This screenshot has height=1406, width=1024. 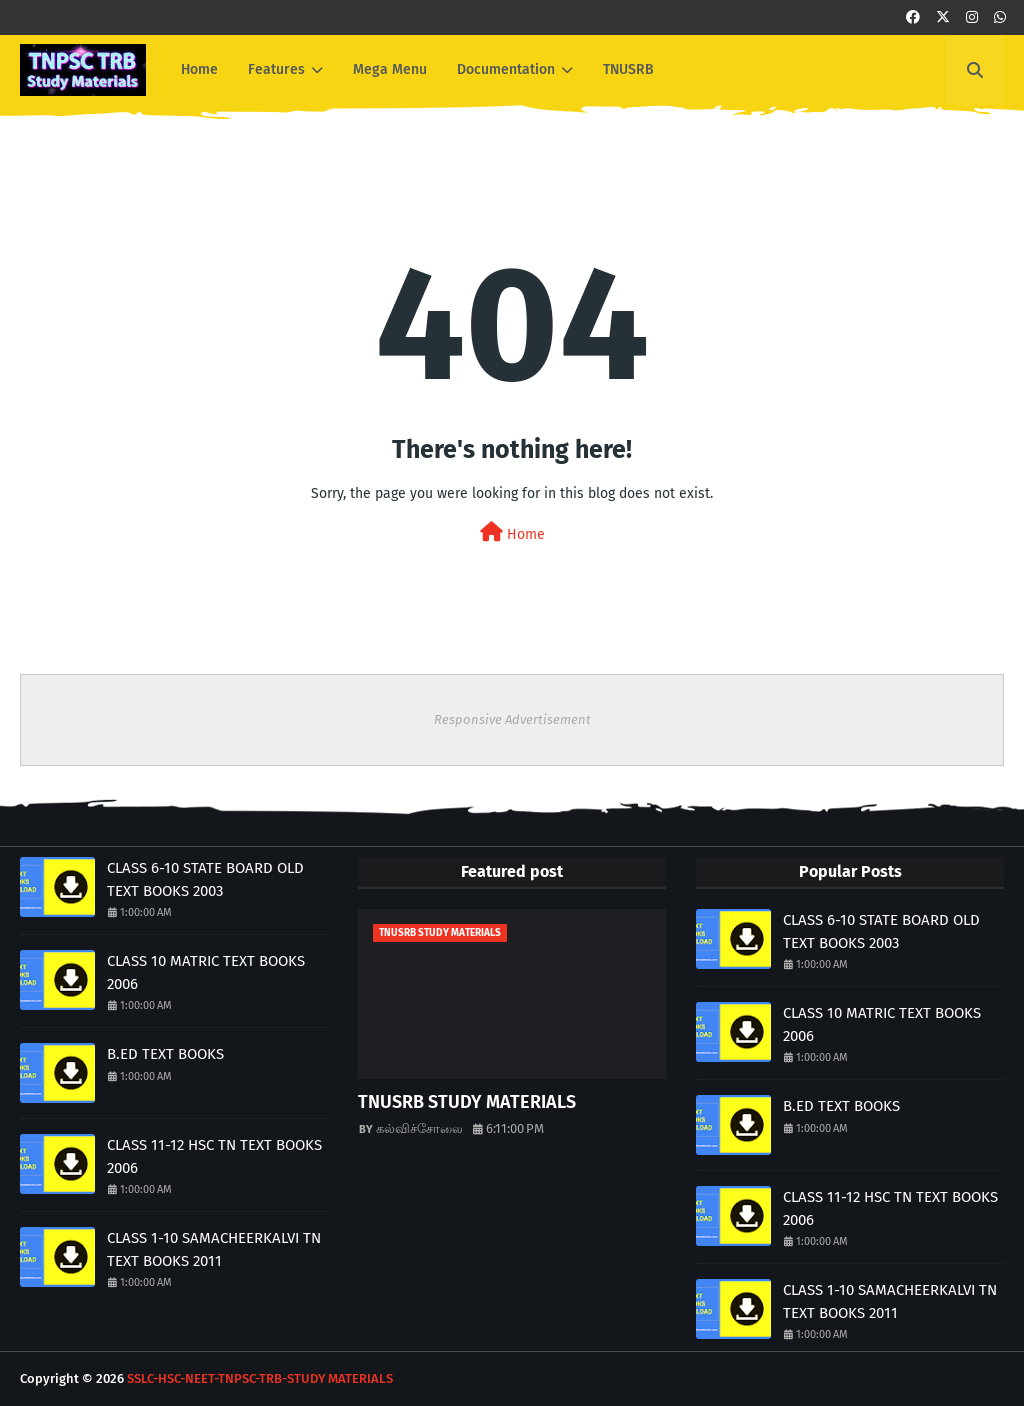 What do you see at coordinates (506, 69) in the screenshot?
I see `Documentation [menuitem]` at bounding box center [506, 69].